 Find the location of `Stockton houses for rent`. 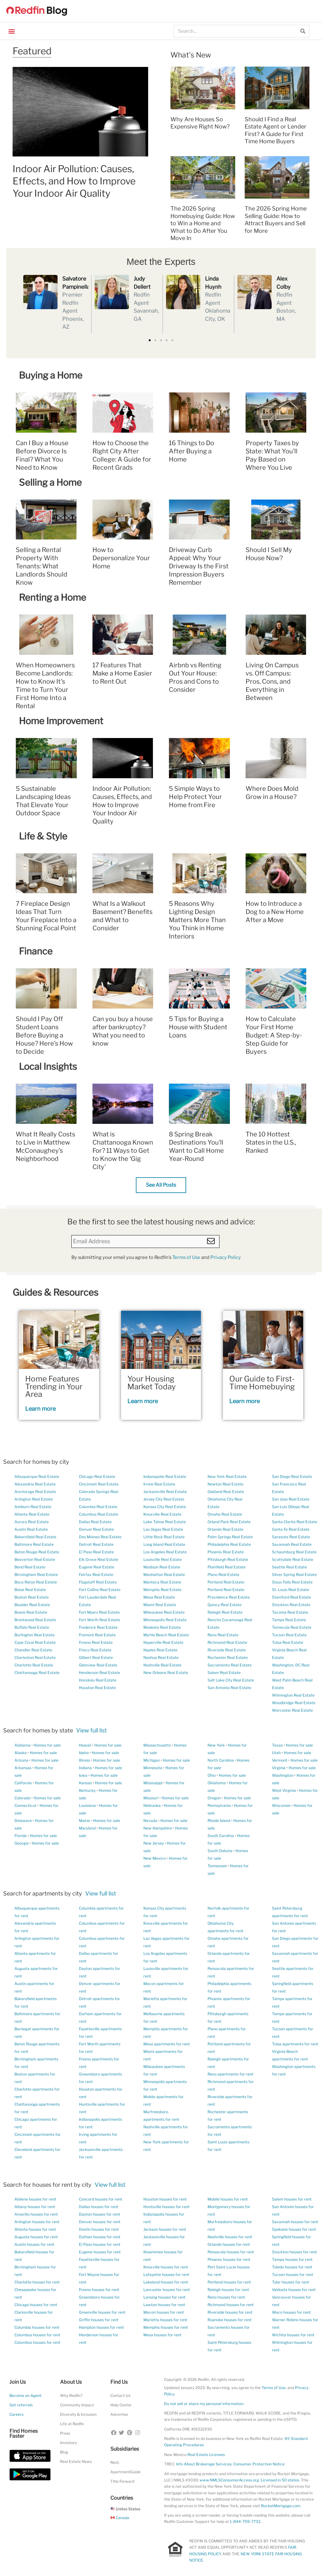

Stockton houses for rent is located at coordinates (294, 2252).